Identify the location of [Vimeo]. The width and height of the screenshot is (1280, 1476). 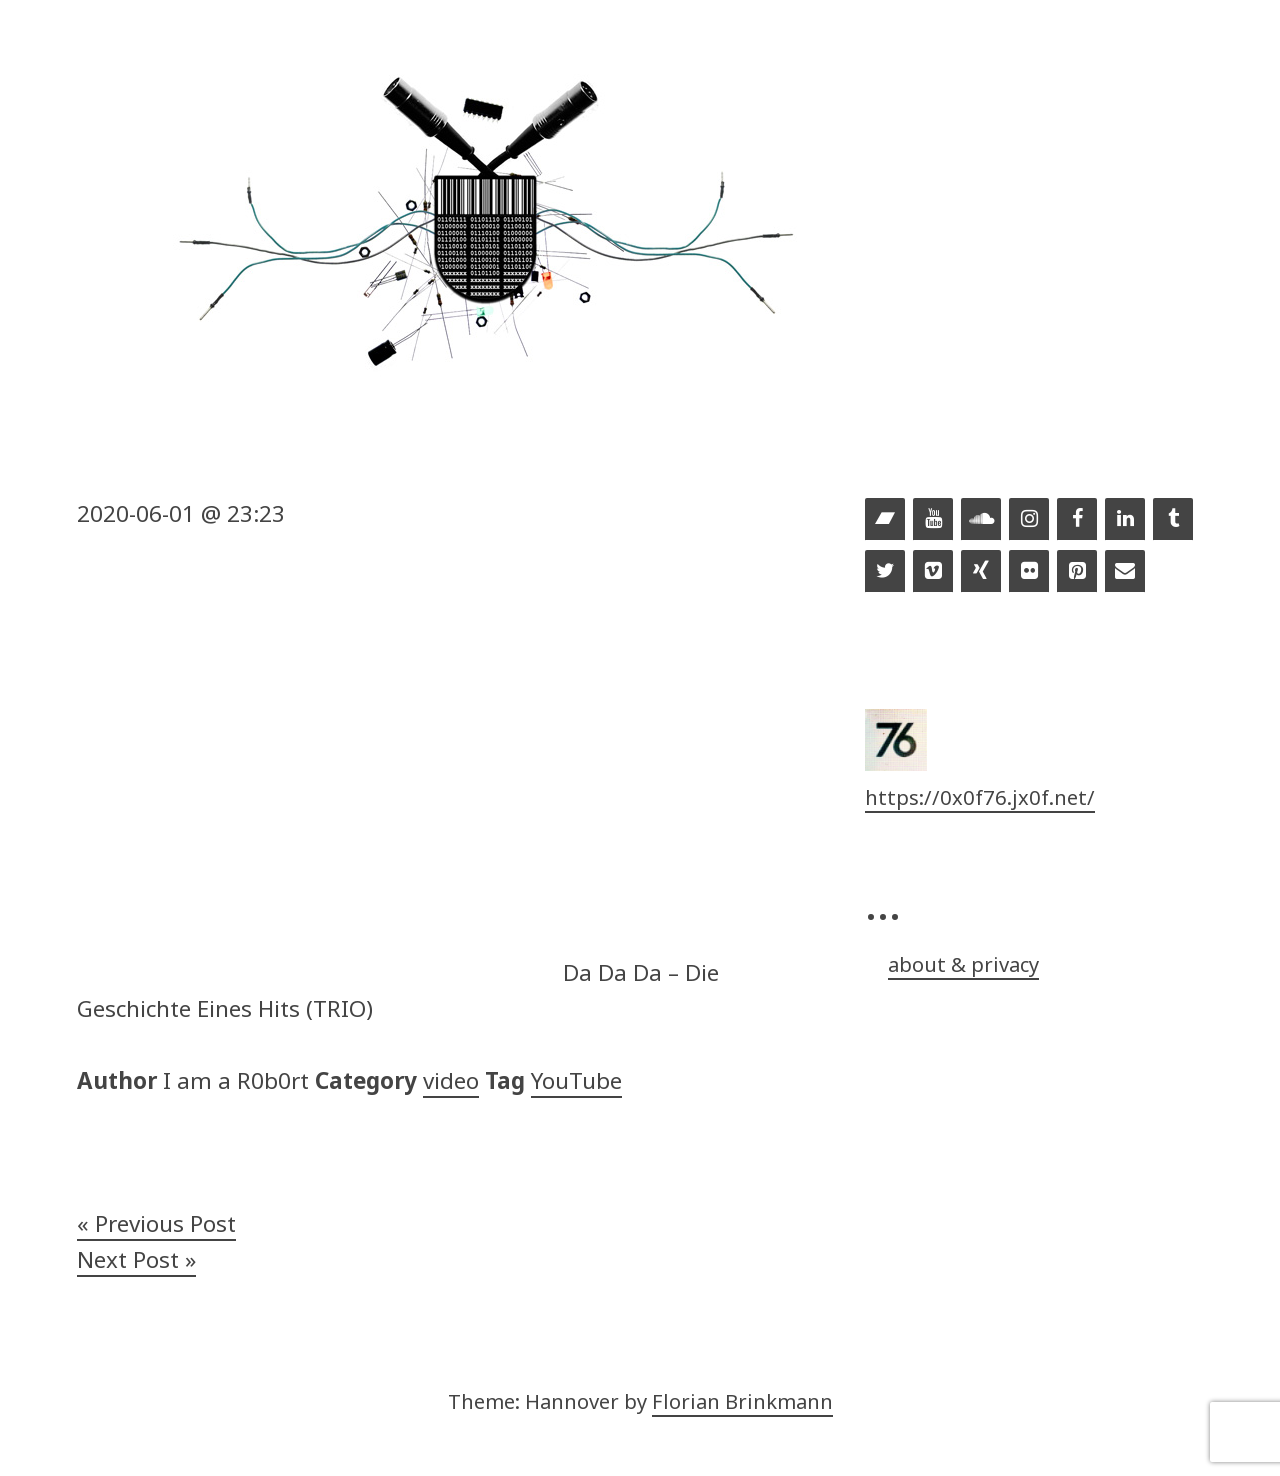
(933, 572).